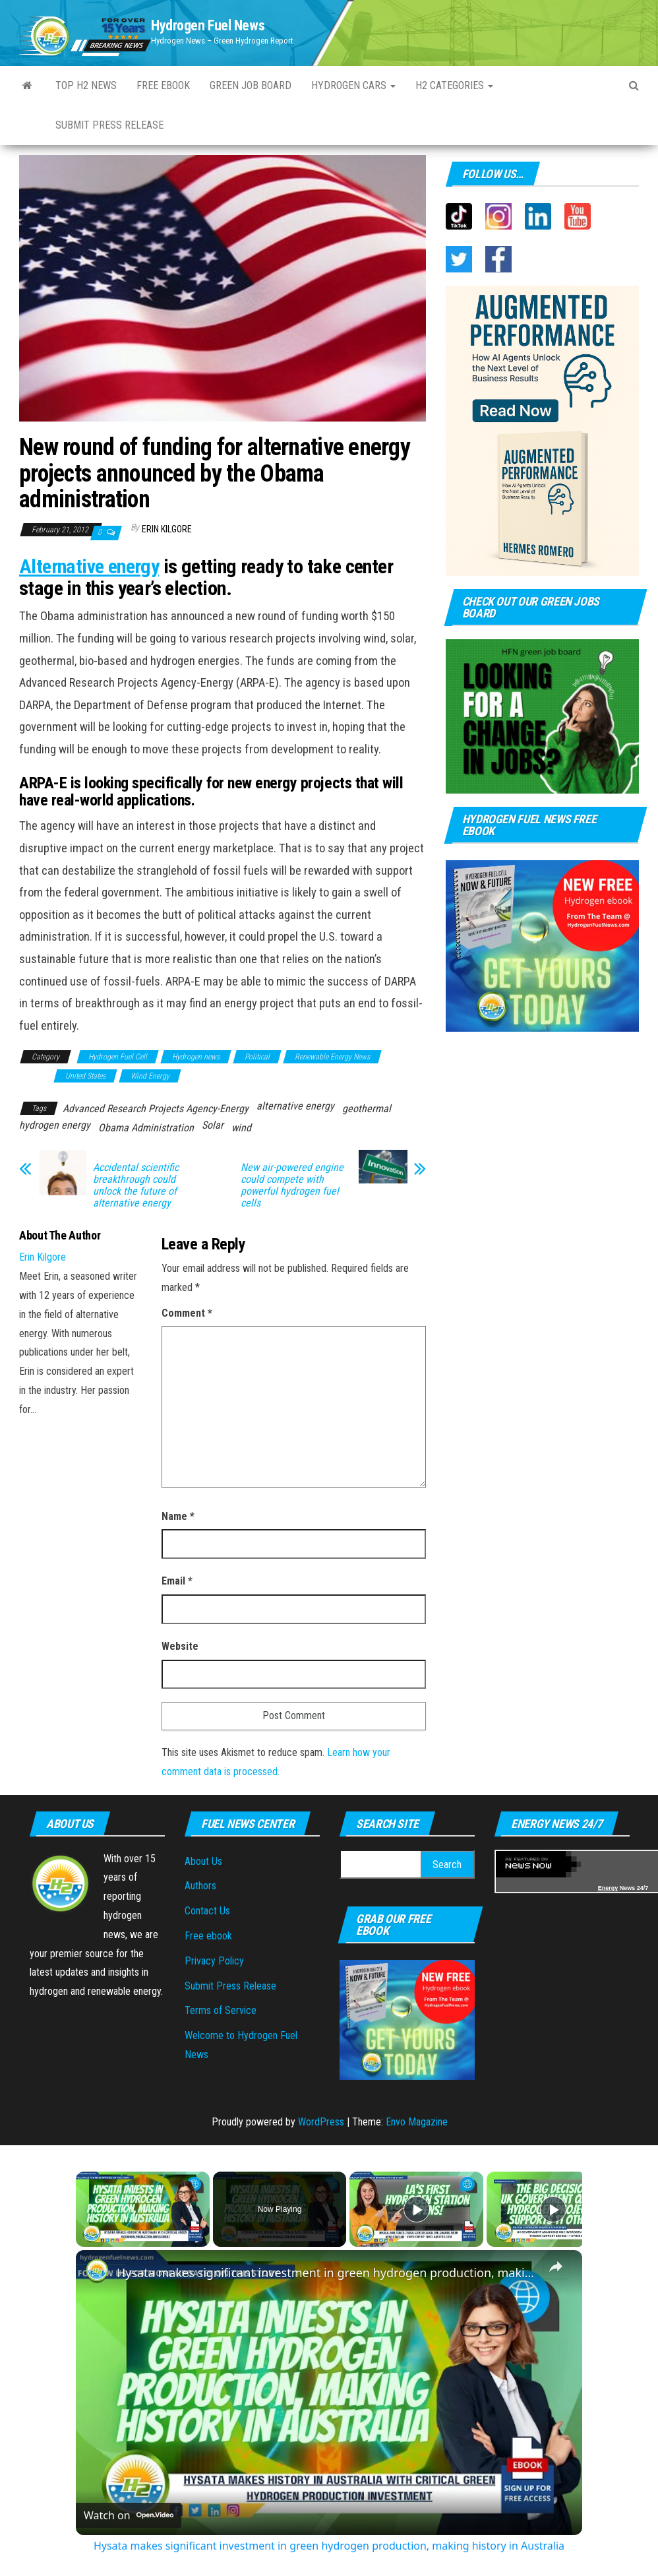  What do you see at coordinates (178, 1516) in the screenshot?
I see `Name` at bounding box center [178, 1516].